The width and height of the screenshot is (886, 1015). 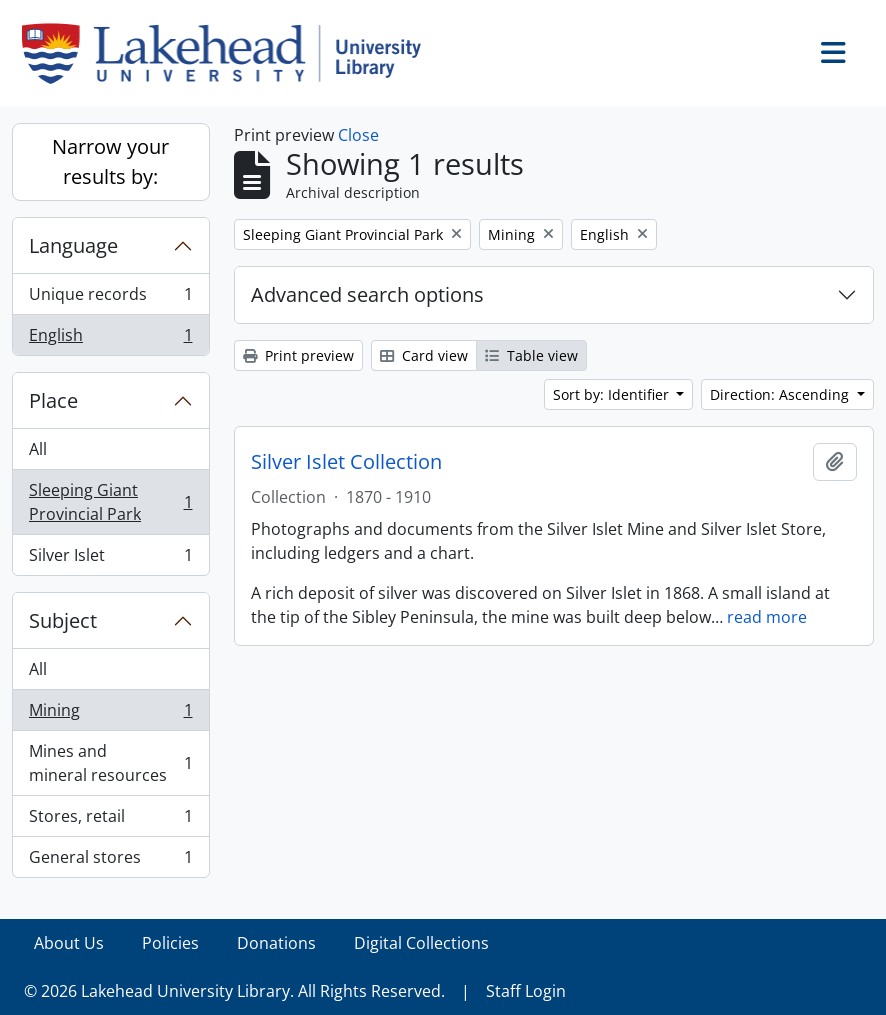 I want to click on Staff Login, so click(x=526, y=991).